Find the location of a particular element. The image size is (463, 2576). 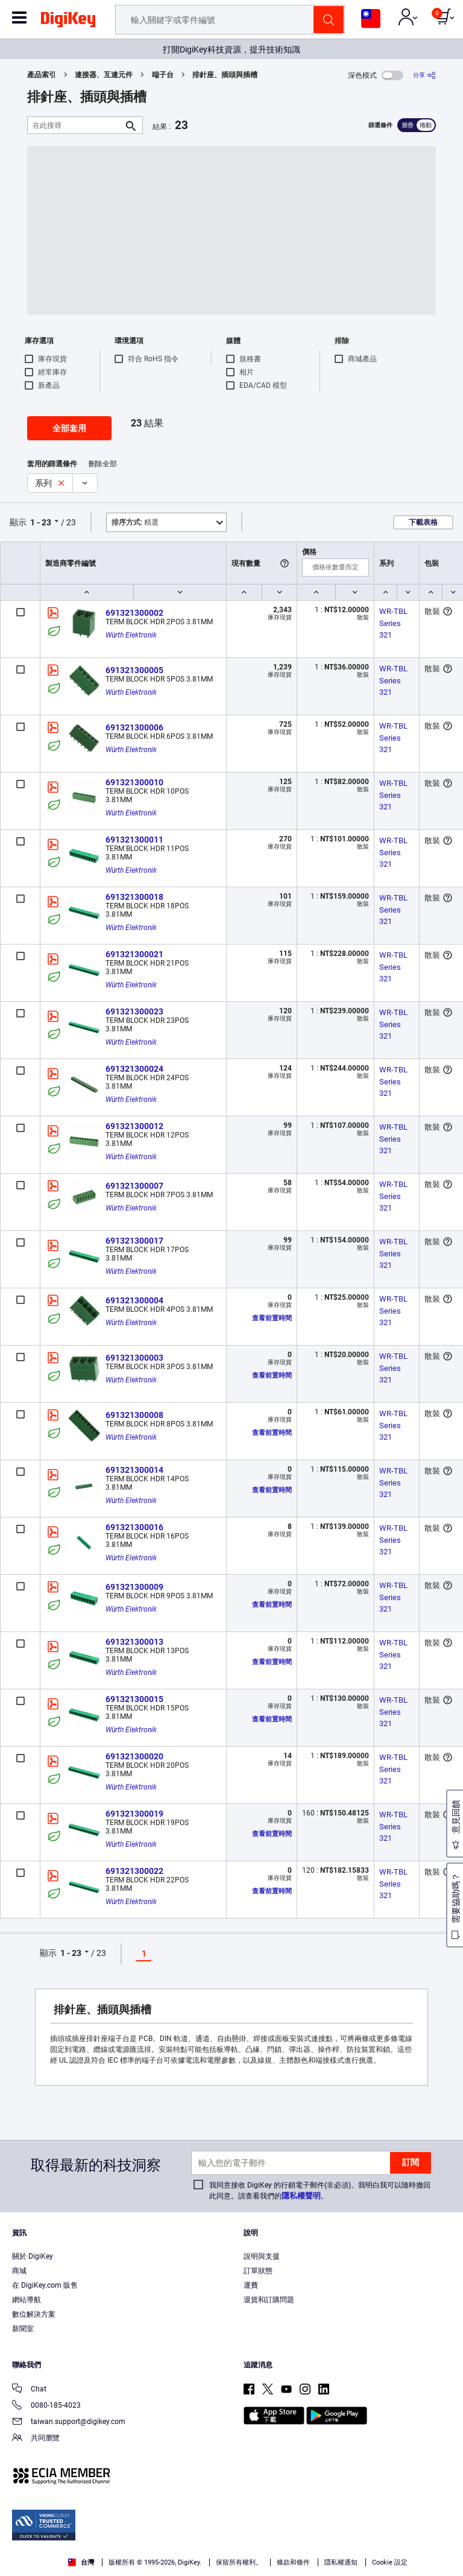

691321300019 is located at coordinates (134, 1813).